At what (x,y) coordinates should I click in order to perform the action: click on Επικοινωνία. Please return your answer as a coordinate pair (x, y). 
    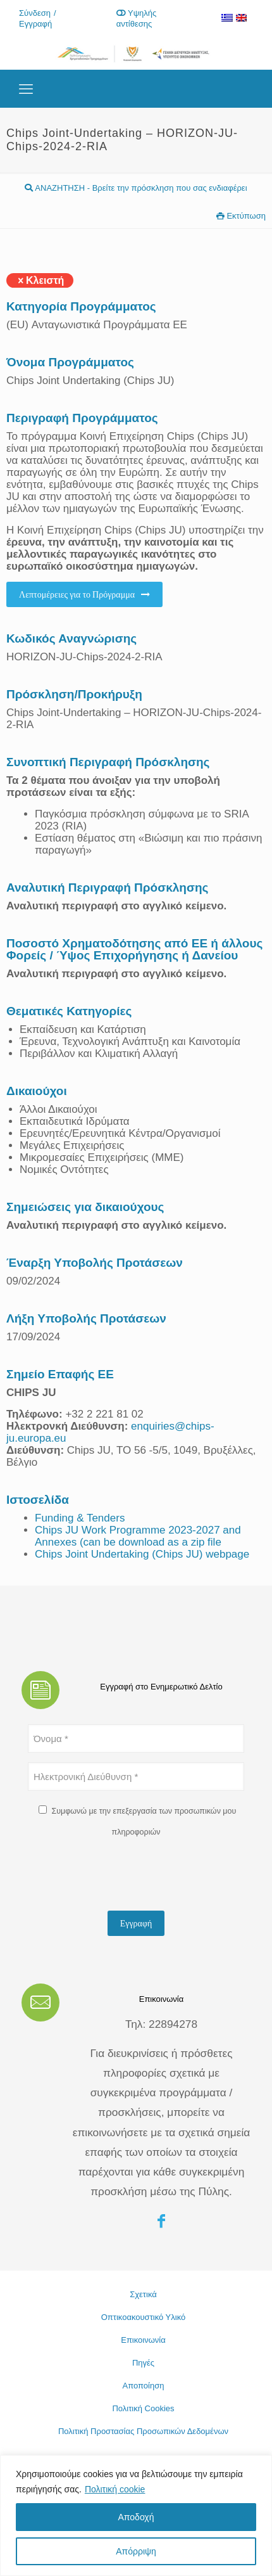
    Looking at the image, I should click on (143, 2340).